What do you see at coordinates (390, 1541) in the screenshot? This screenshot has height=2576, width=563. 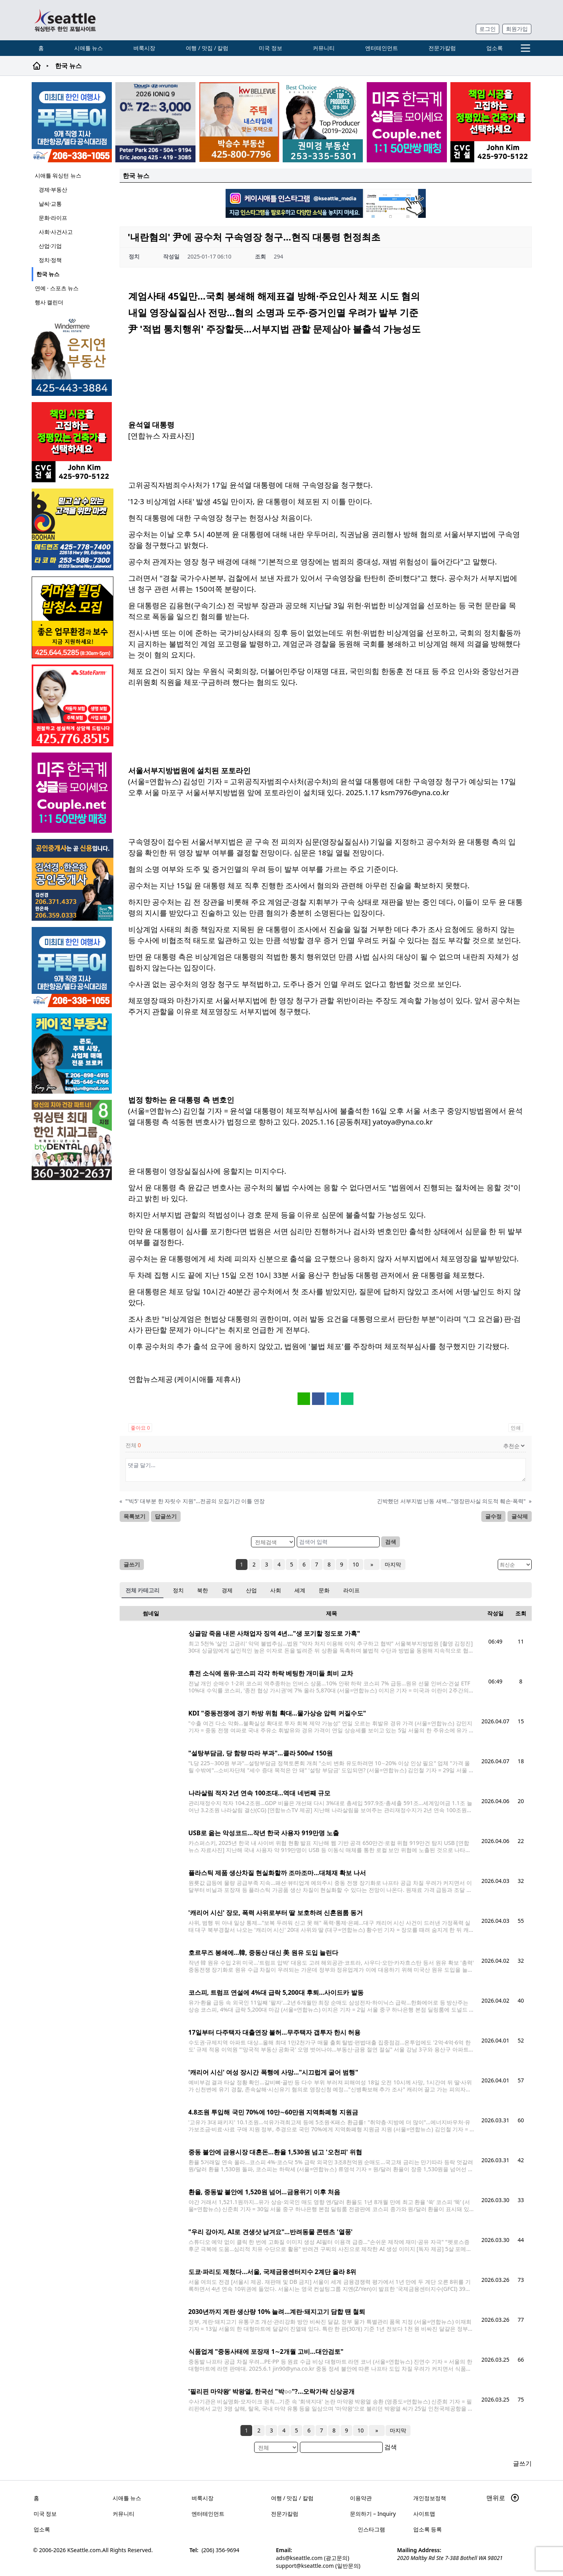 I see `검색` at bounding box center [390, 1541].